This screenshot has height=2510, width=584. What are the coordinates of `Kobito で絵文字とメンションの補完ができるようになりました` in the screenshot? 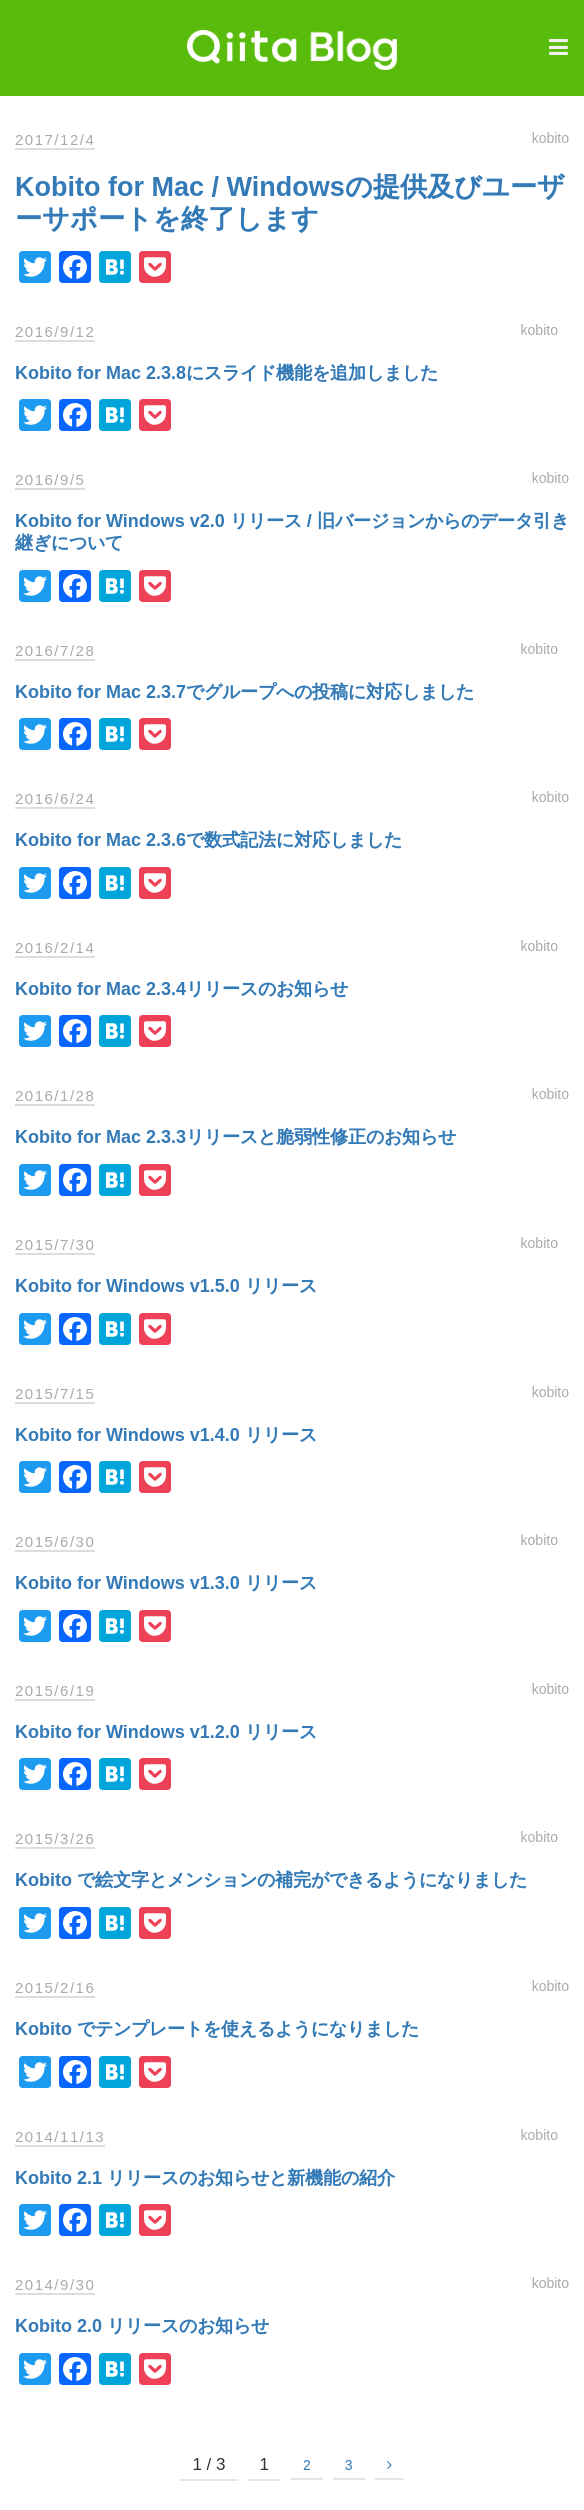 It's located at (271, 1880).